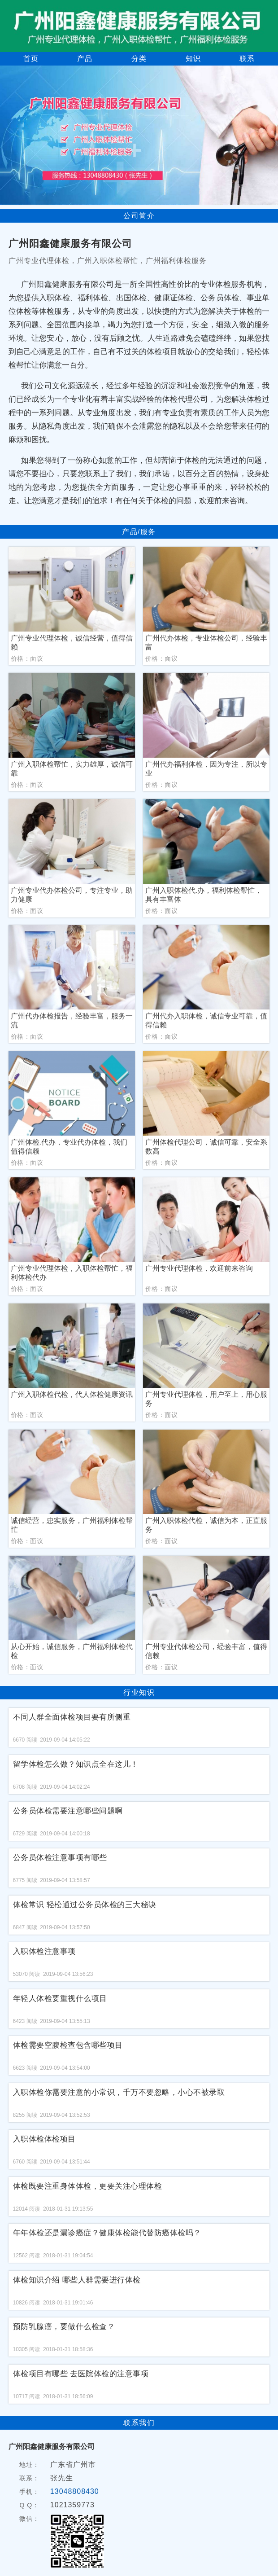  Describe the element at coordinates (68, 1811) in the screenshot. I see `公务员体检需要注意哪些问题啊` at that location.